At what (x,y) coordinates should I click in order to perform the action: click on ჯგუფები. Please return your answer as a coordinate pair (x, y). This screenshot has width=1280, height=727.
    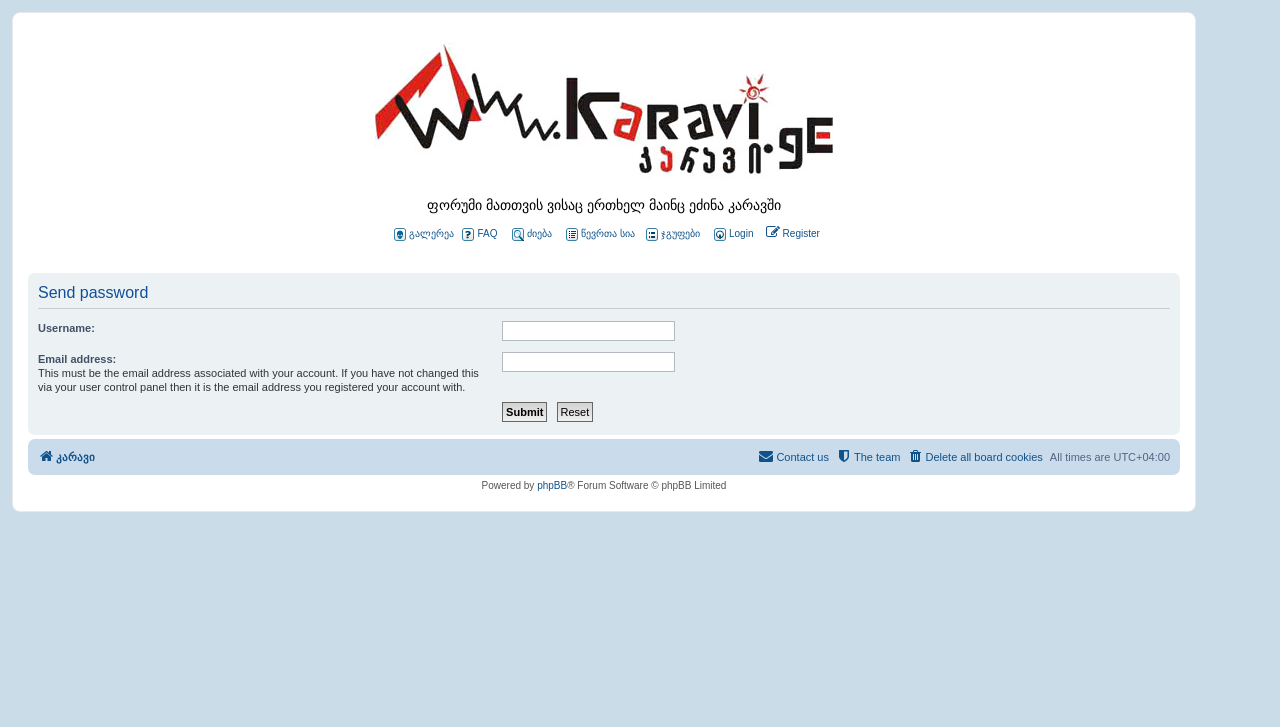
    Looking at the image, I should click on (673, 234).